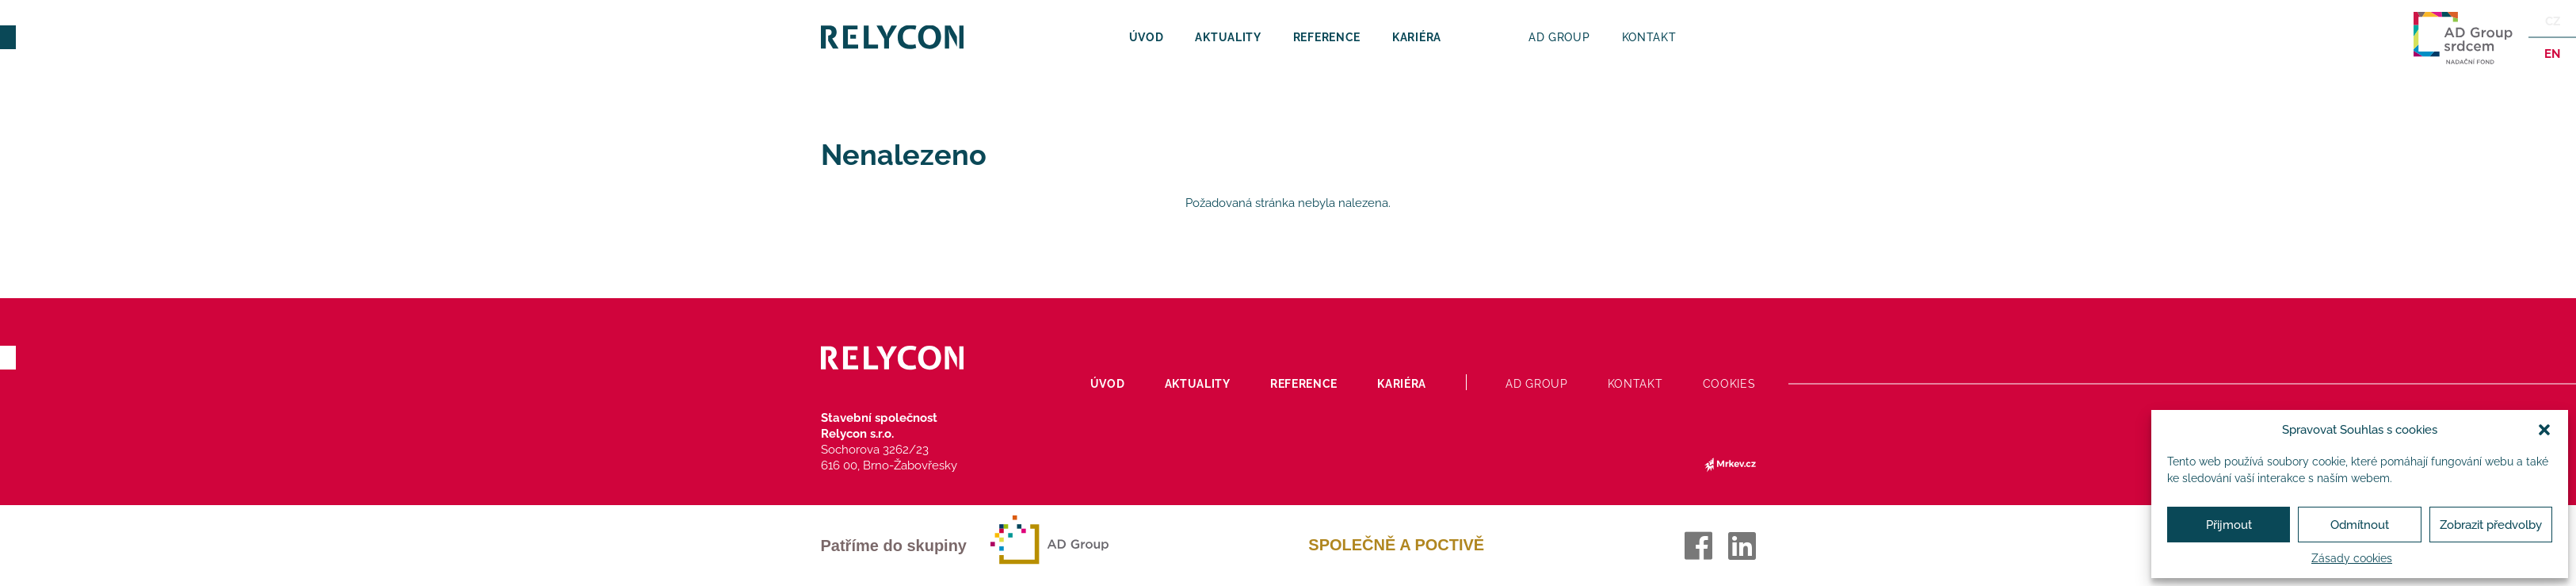  I want to click on Reference, so click(1327, 37).